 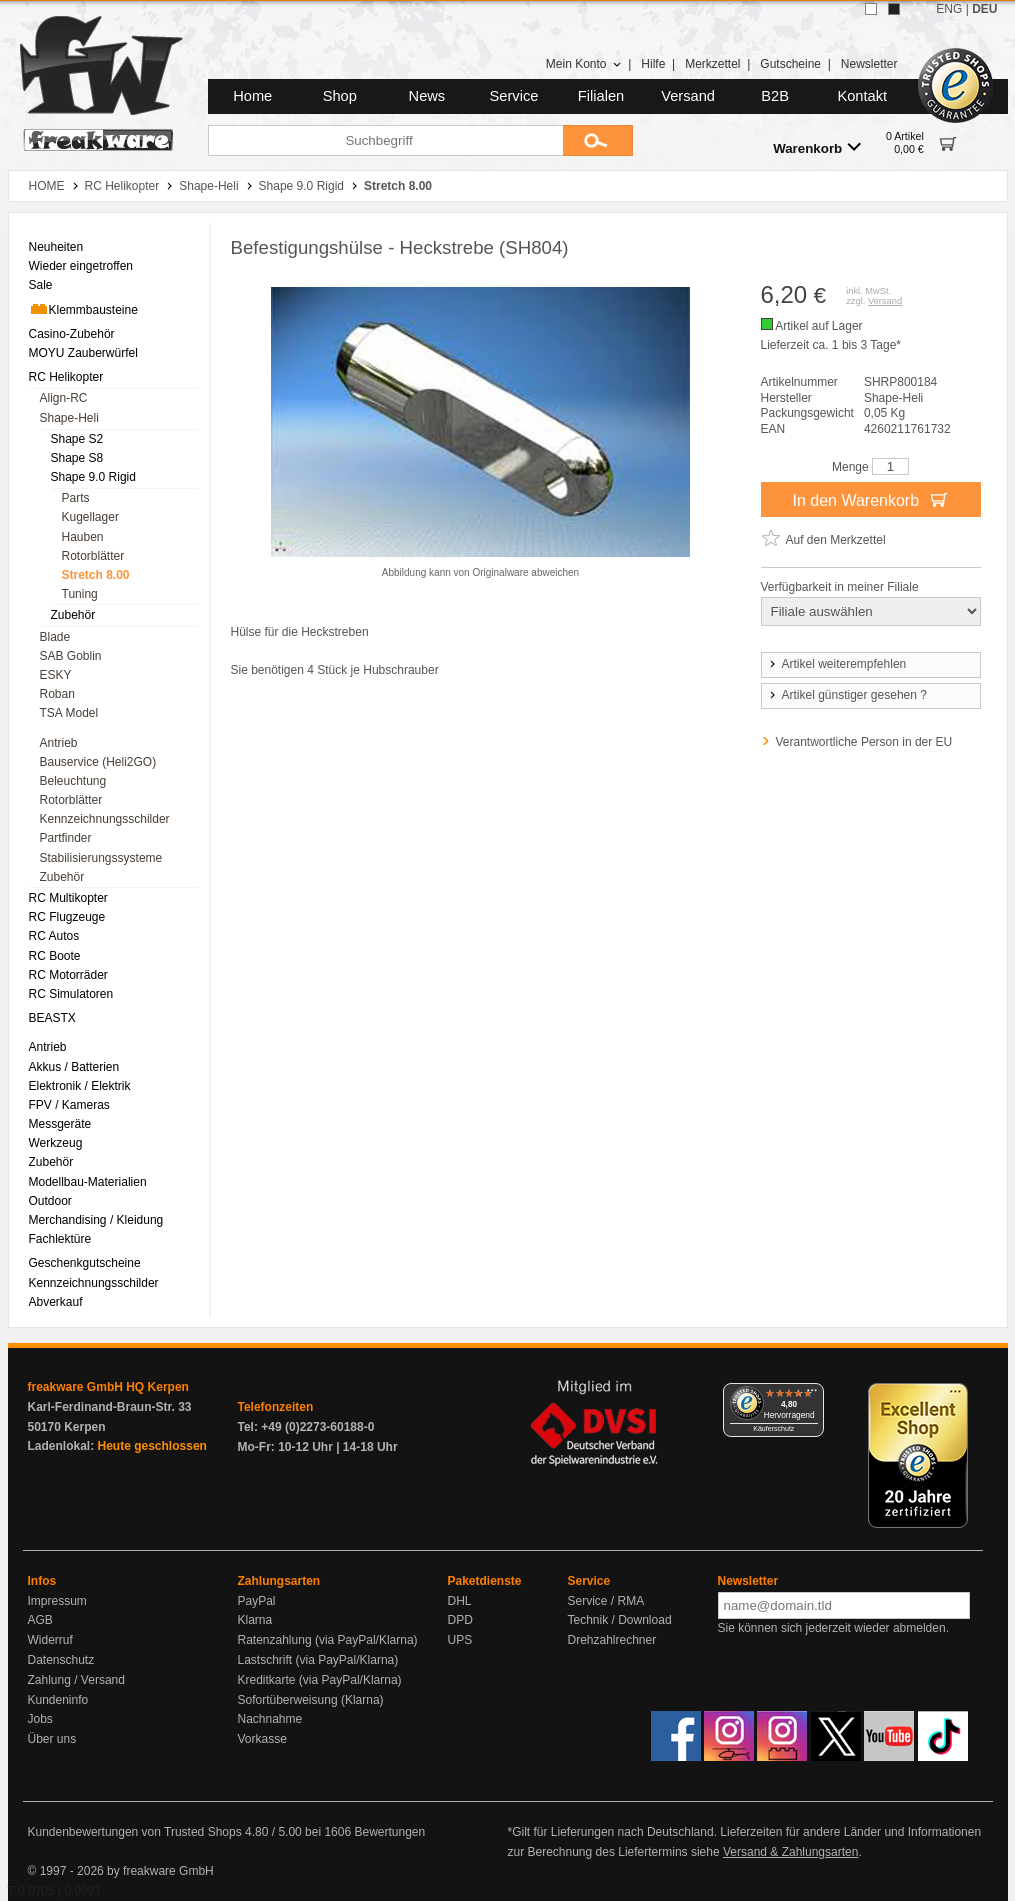 What do you see at coordinates (50, 1640) in the screenshot?
I see `Widerruf` at bounding box center [50, 1640].